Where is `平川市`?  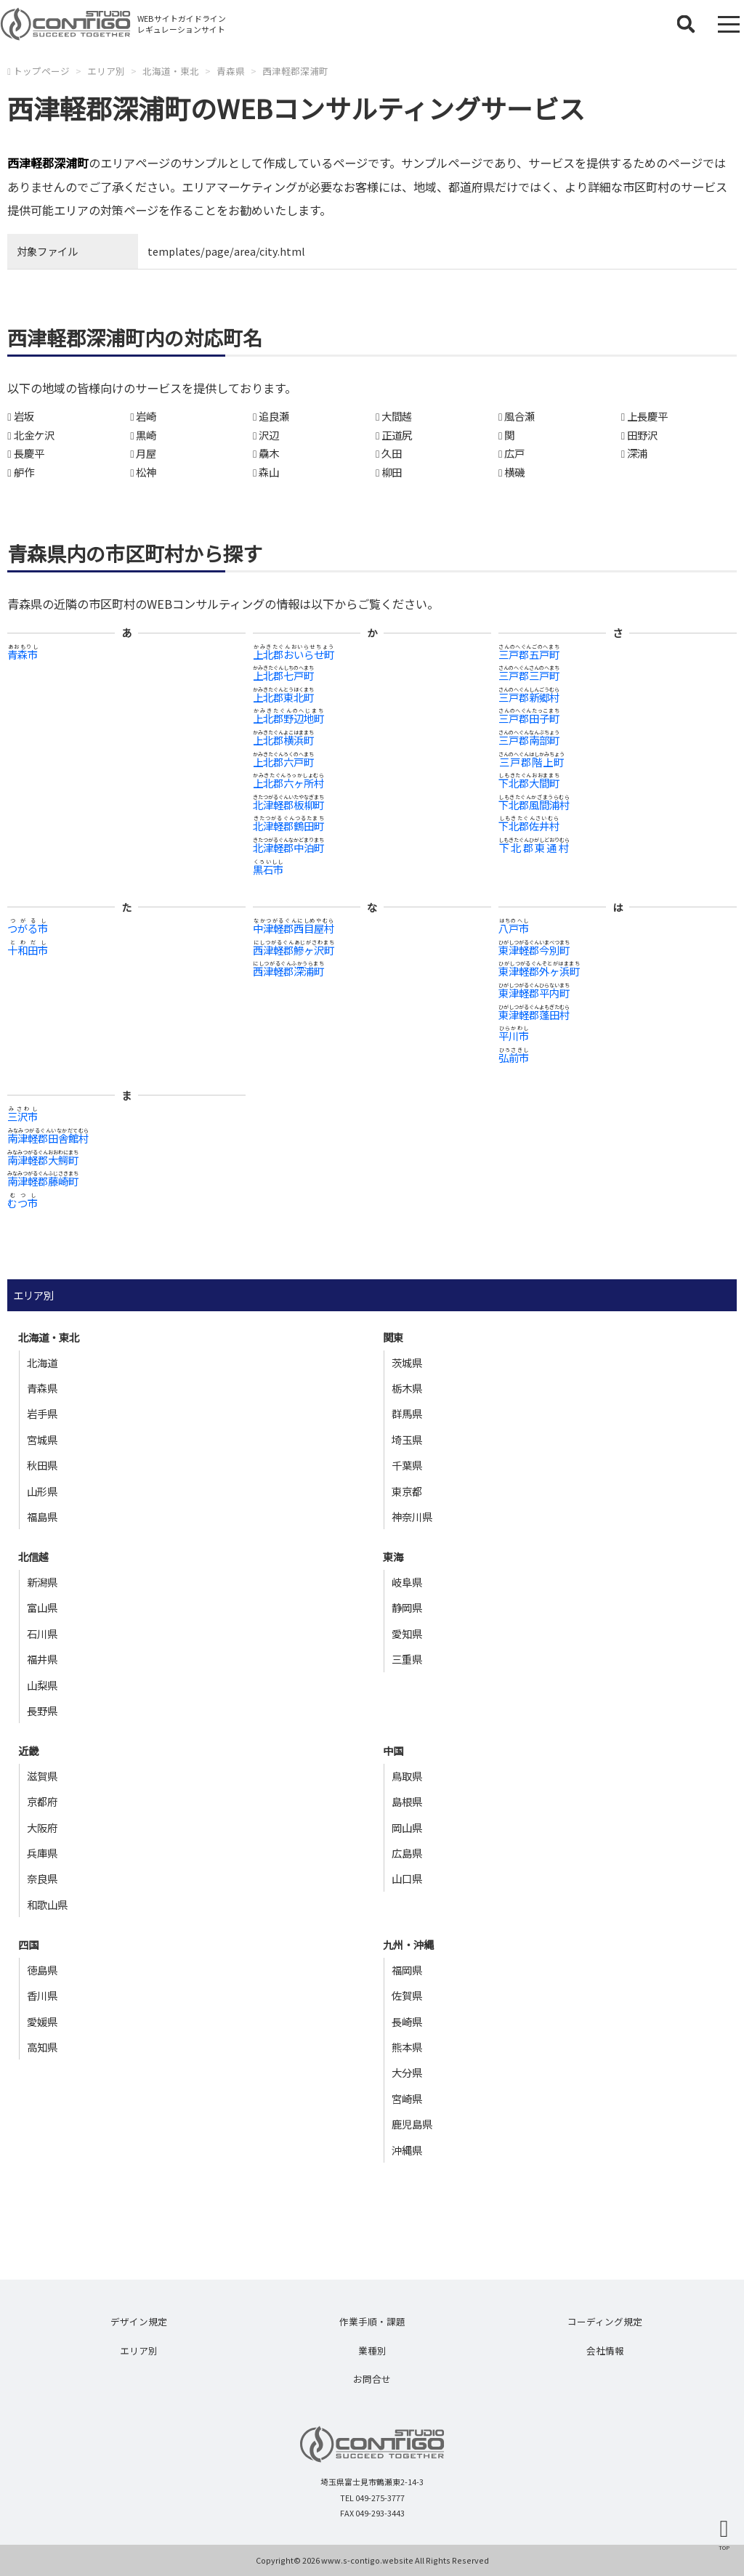 平川市 is located at coordinates (513, 1035).